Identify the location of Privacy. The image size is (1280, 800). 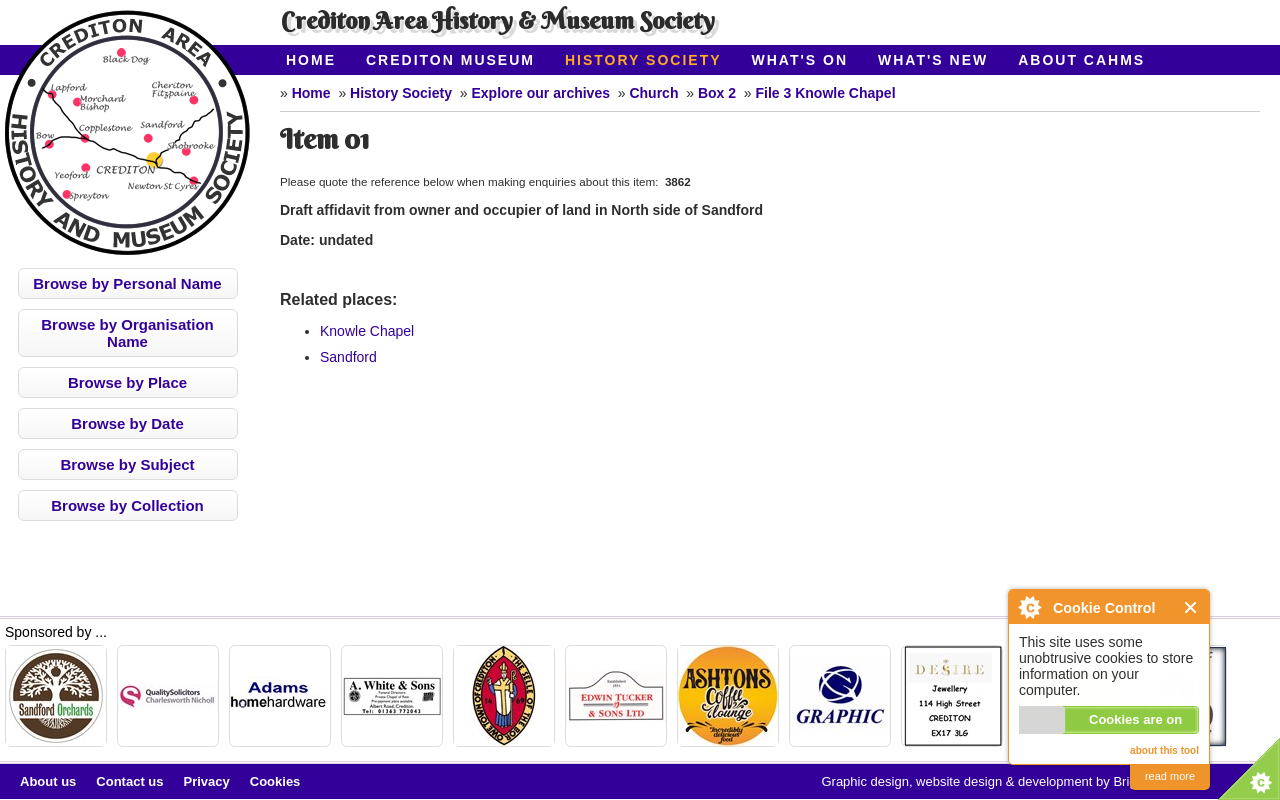
(207, 781).